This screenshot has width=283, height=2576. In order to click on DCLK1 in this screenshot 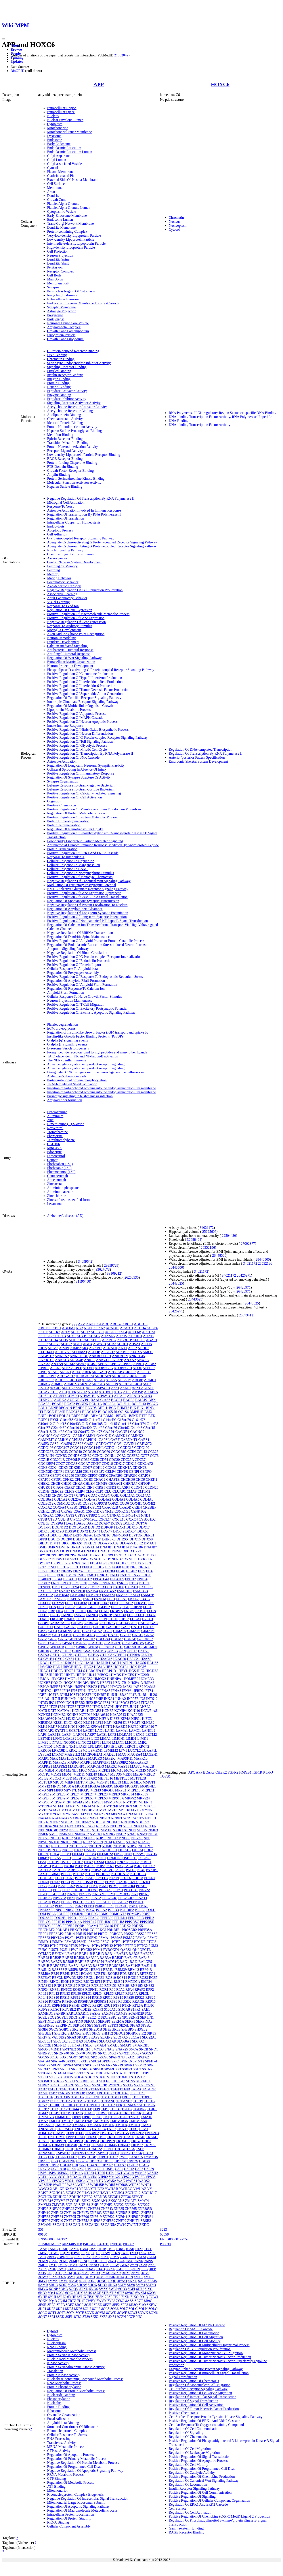, I will do `click(129, 1523)`.